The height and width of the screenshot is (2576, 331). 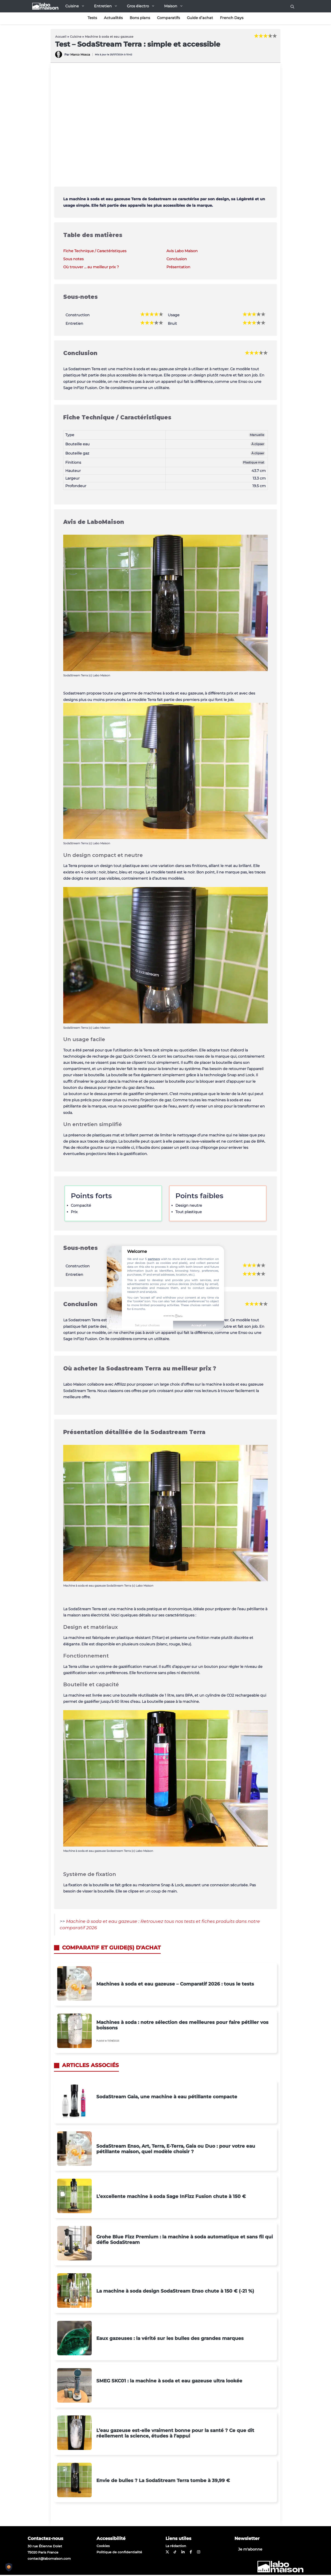 What do you see at coordinates (108, 6) in the screenshot?
I see `Entretien` at bounding box center [108, 6].